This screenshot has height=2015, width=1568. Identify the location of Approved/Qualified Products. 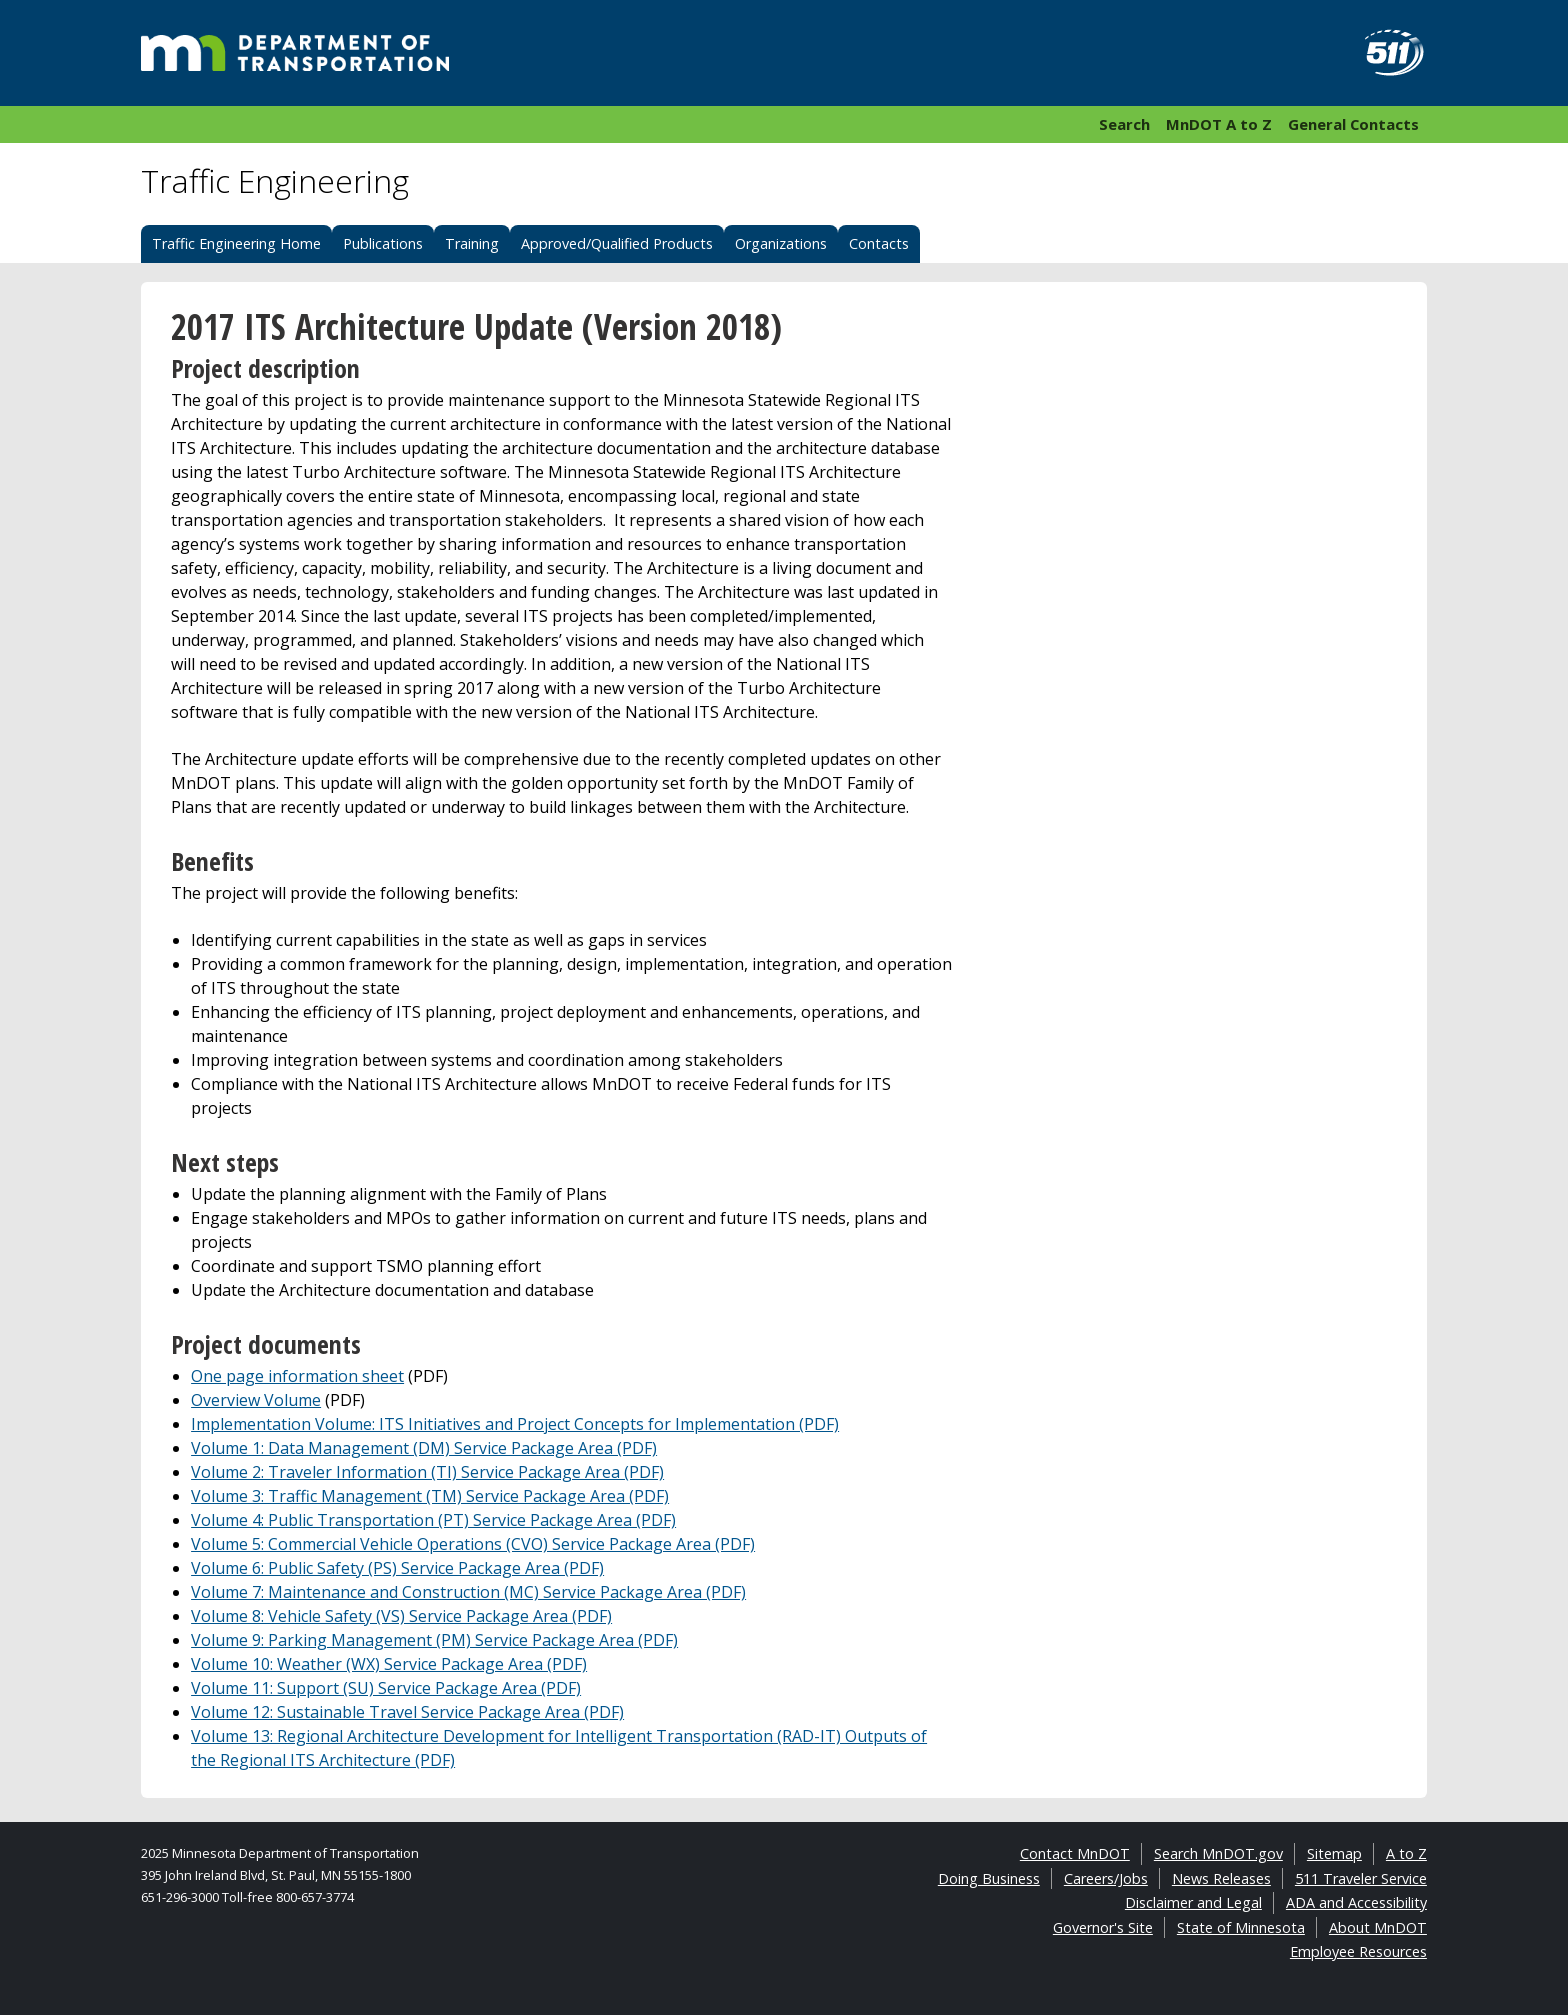
(617, 243).